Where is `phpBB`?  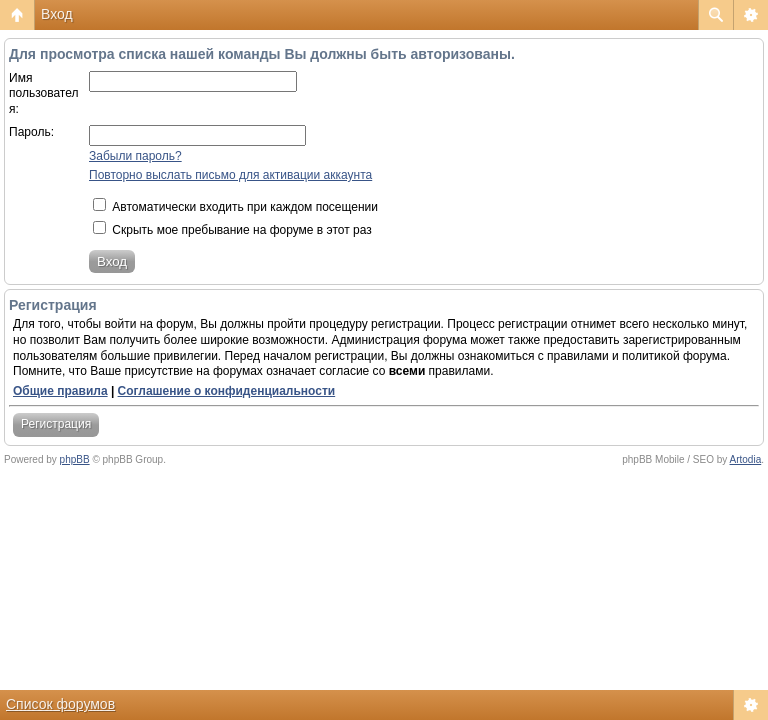 phpBB is located at coordinates (75, 459).